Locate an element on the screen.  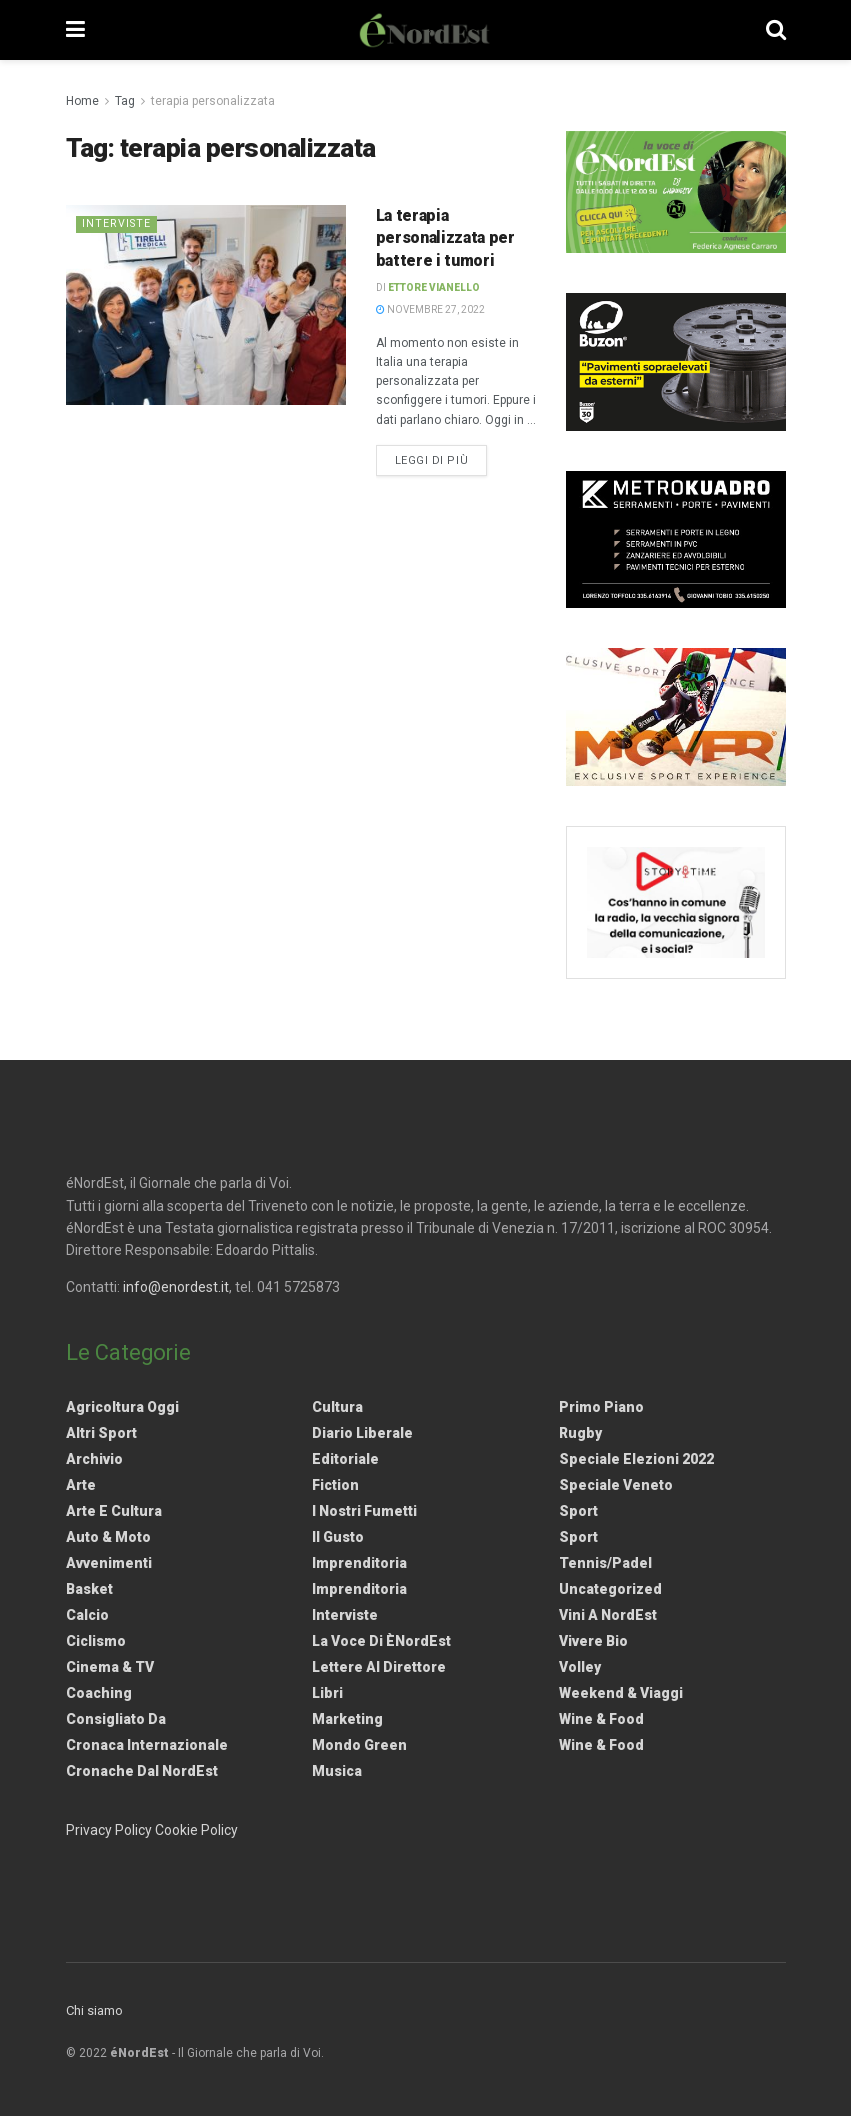
Tag is located at coordinates (125, 101).